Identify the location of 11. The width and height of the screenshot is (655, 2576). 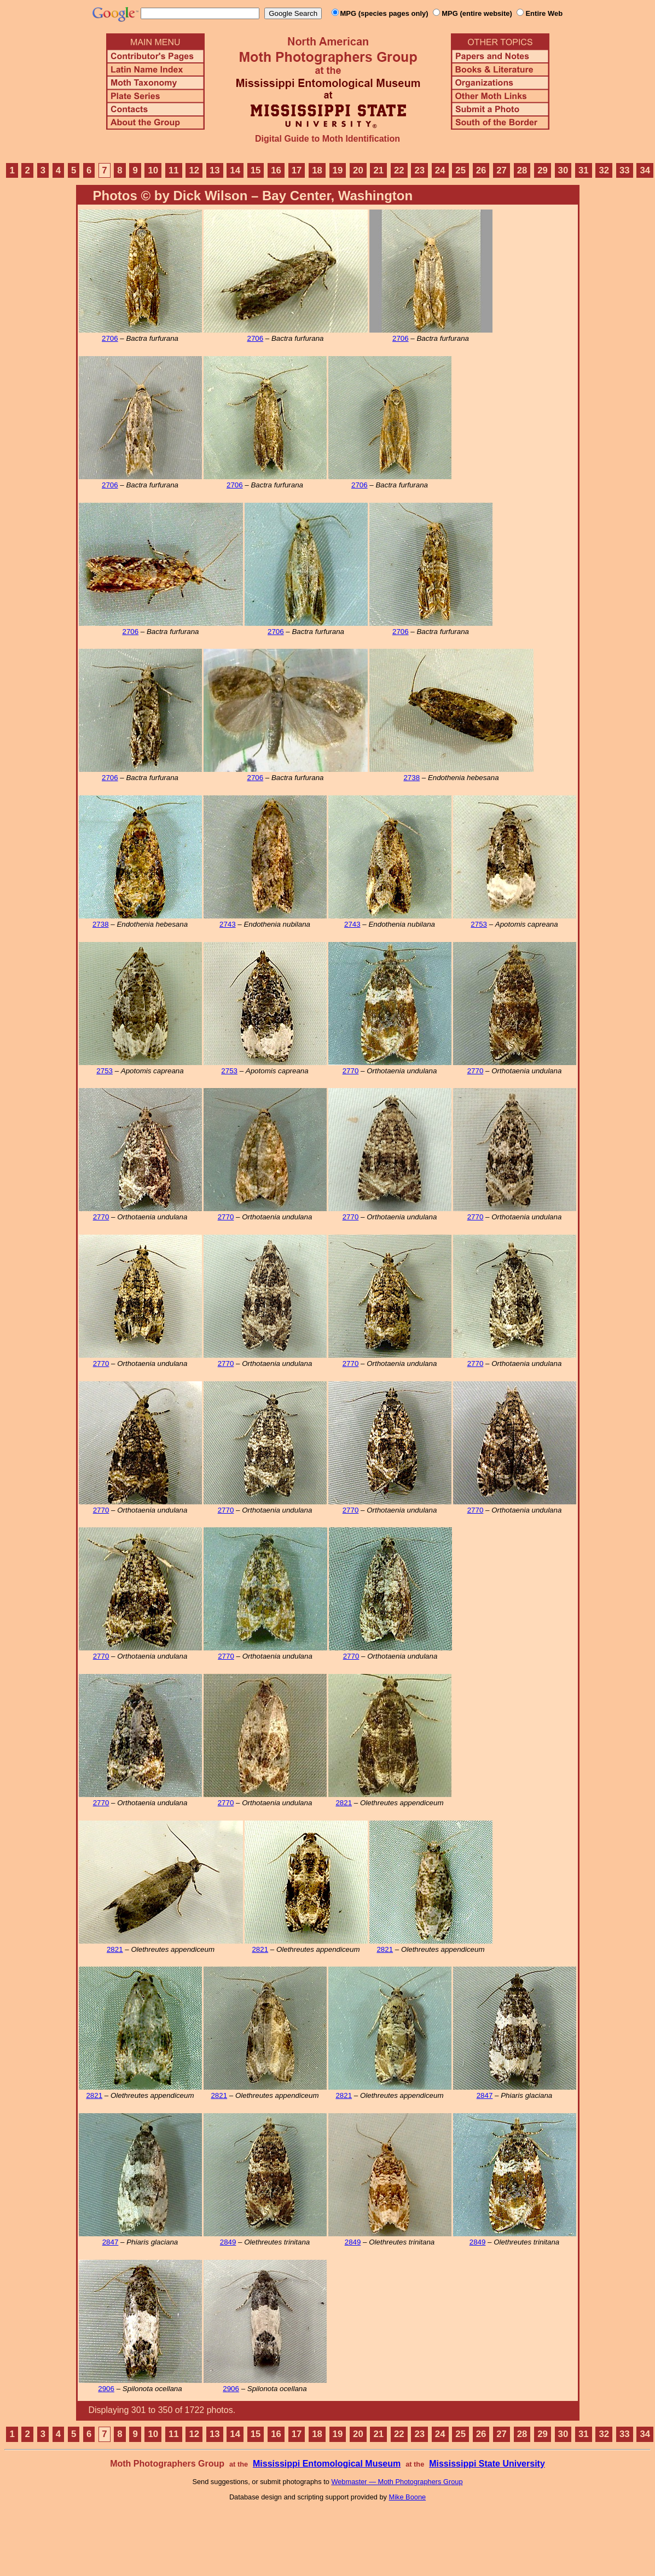
(174, 170).